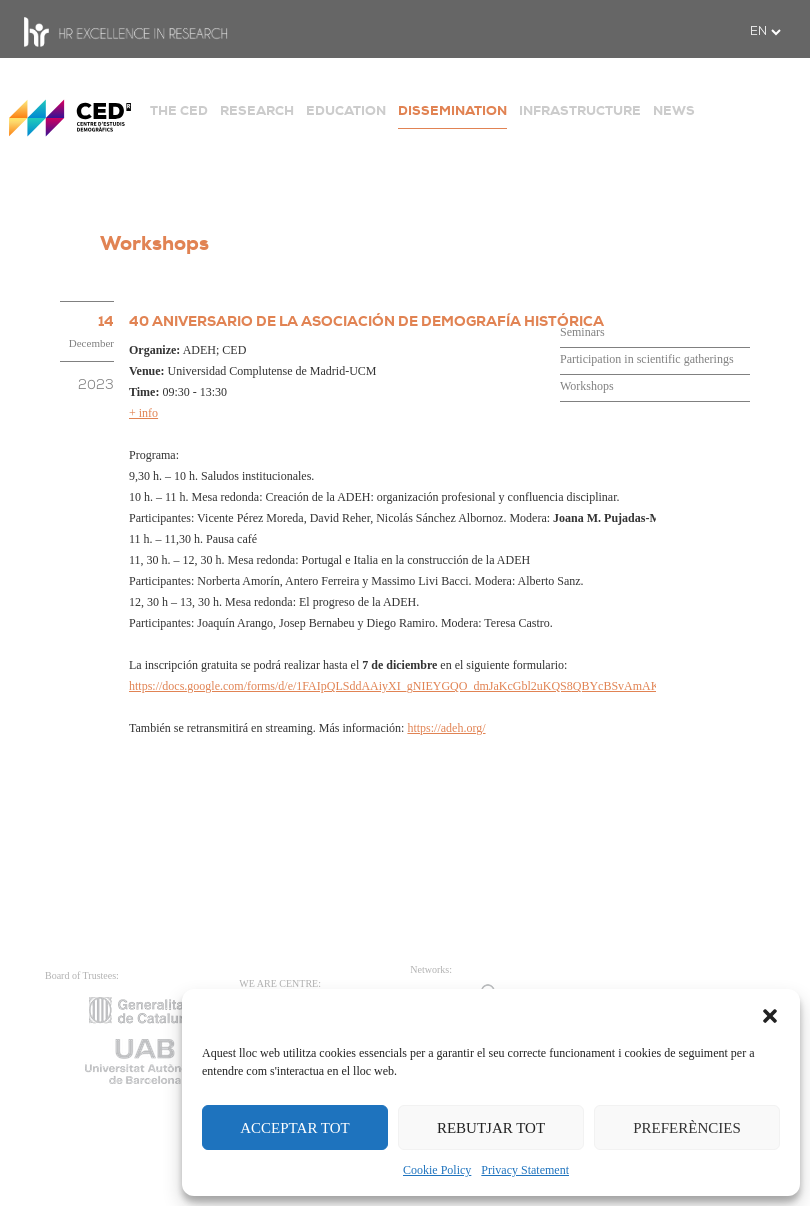 This screenshot has width=810, height=1206. I want to click on RESEARCH, so click(257, 110).